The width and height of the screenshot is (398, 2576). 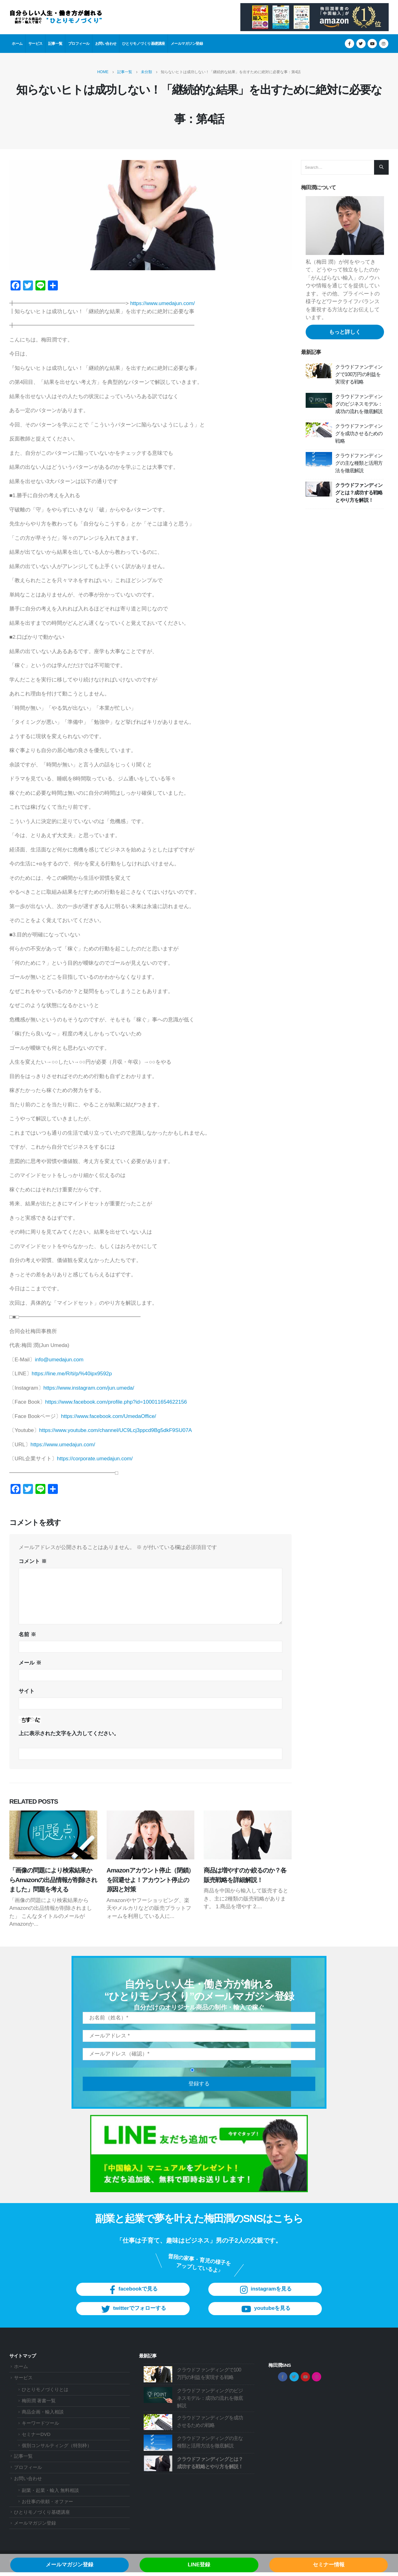 I want to click on info@umedajun.com, so click(x=59, y=1360).